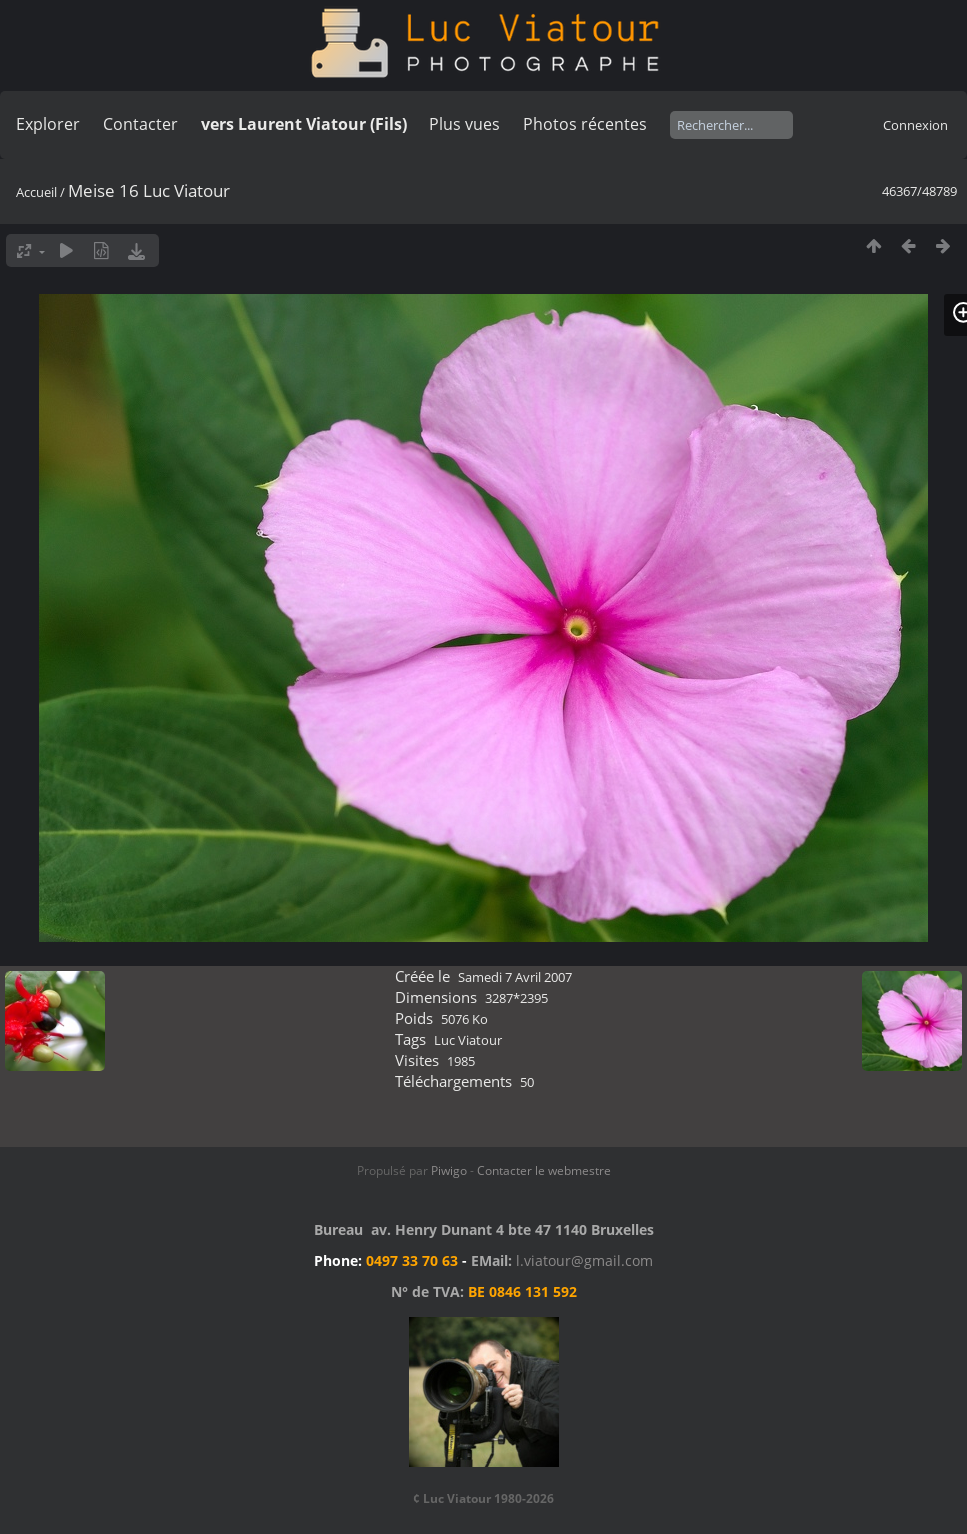 The image size is (967, 1534). What do you see at coordinates (36, 192) in the screenshot?
I see `Accueil` at bounding box center [36, 192].